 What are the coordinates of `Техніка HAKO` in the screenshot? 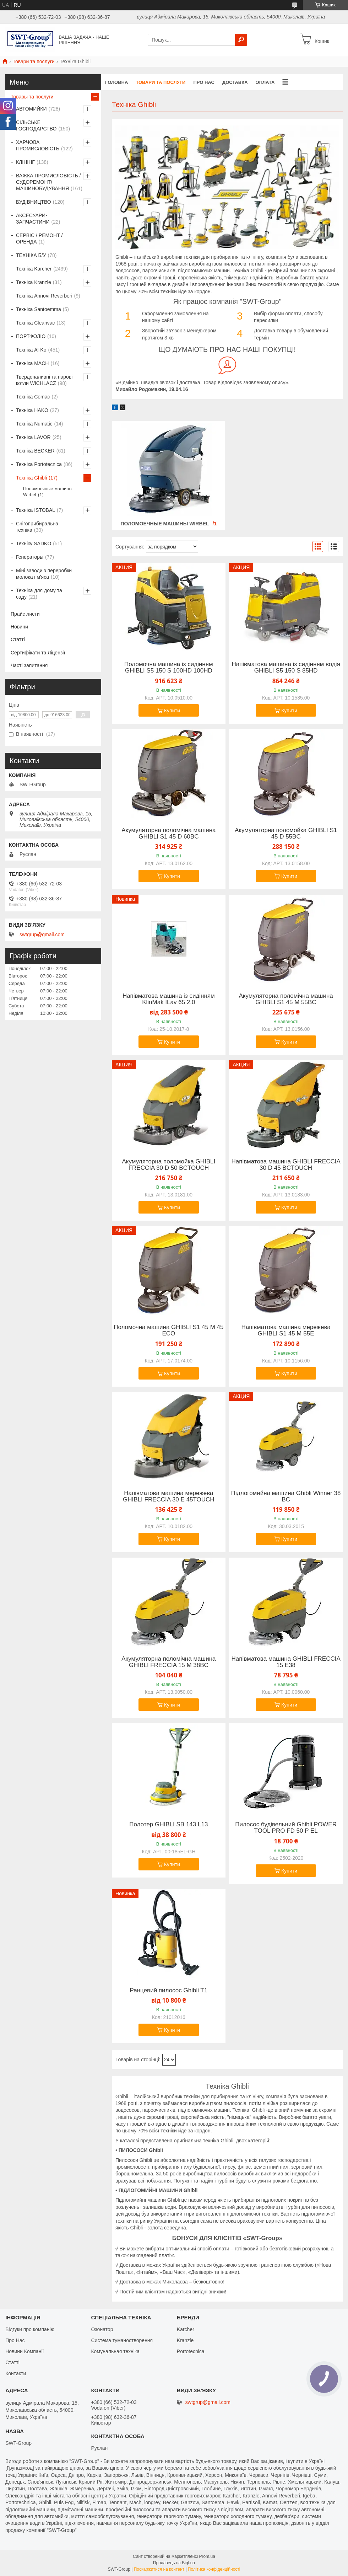 It's located at (32, 410).